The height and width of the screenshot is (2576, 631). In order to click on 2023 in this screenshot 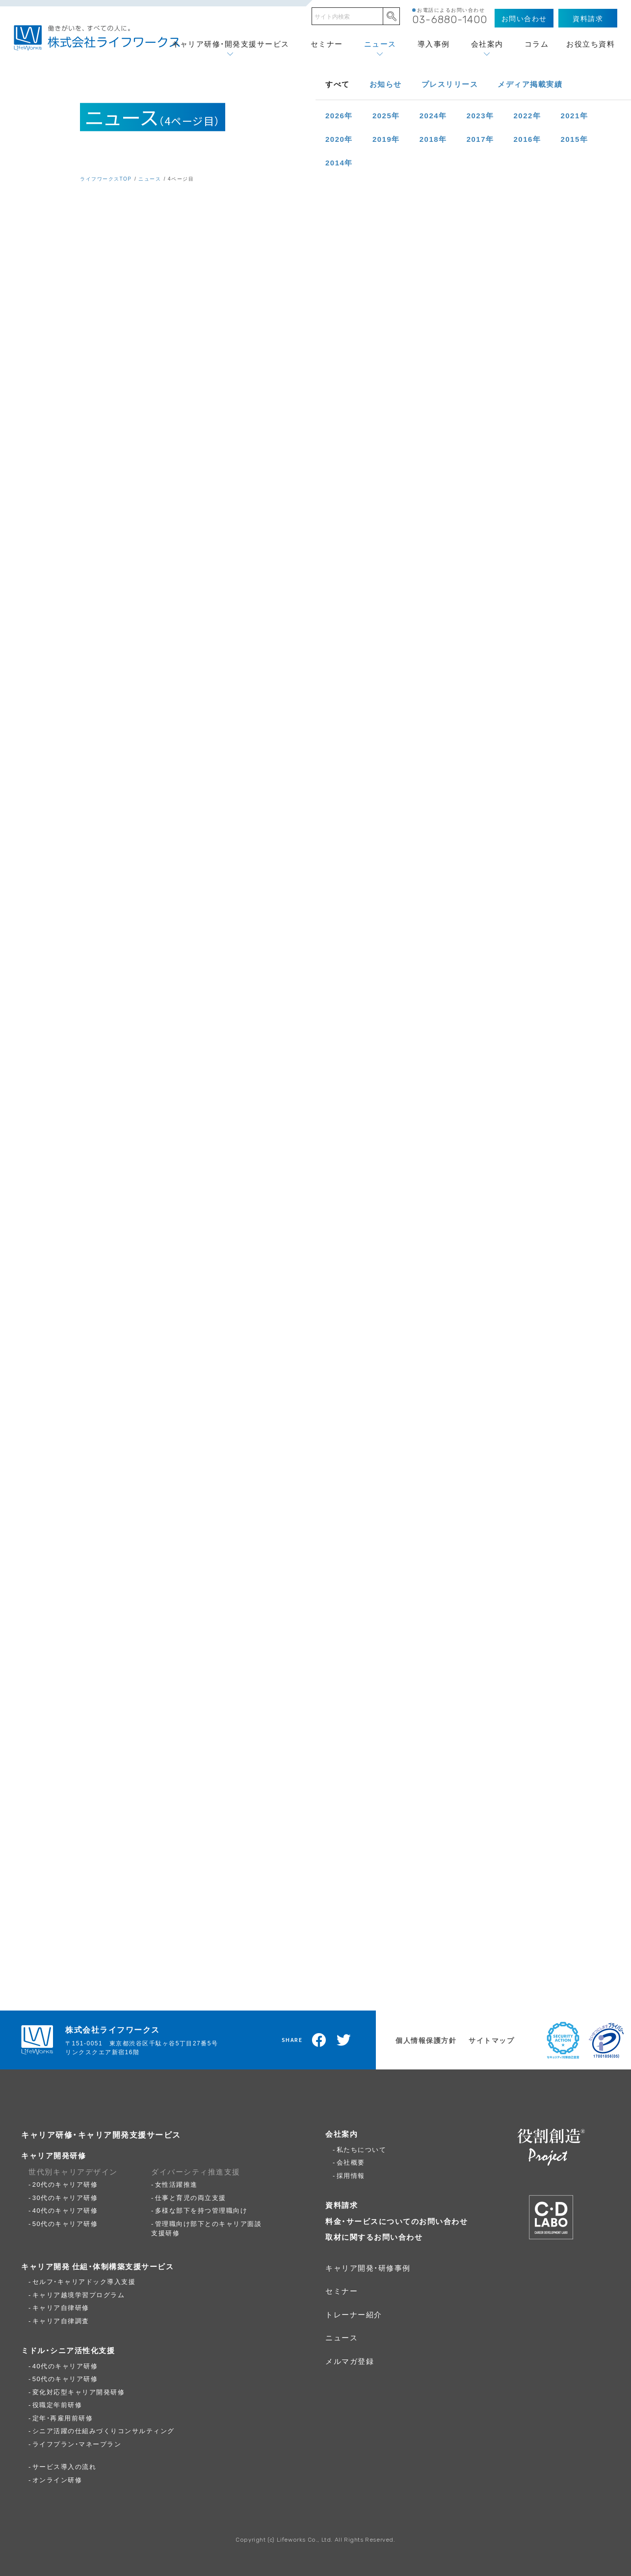, I will do `click(480, 115)`.